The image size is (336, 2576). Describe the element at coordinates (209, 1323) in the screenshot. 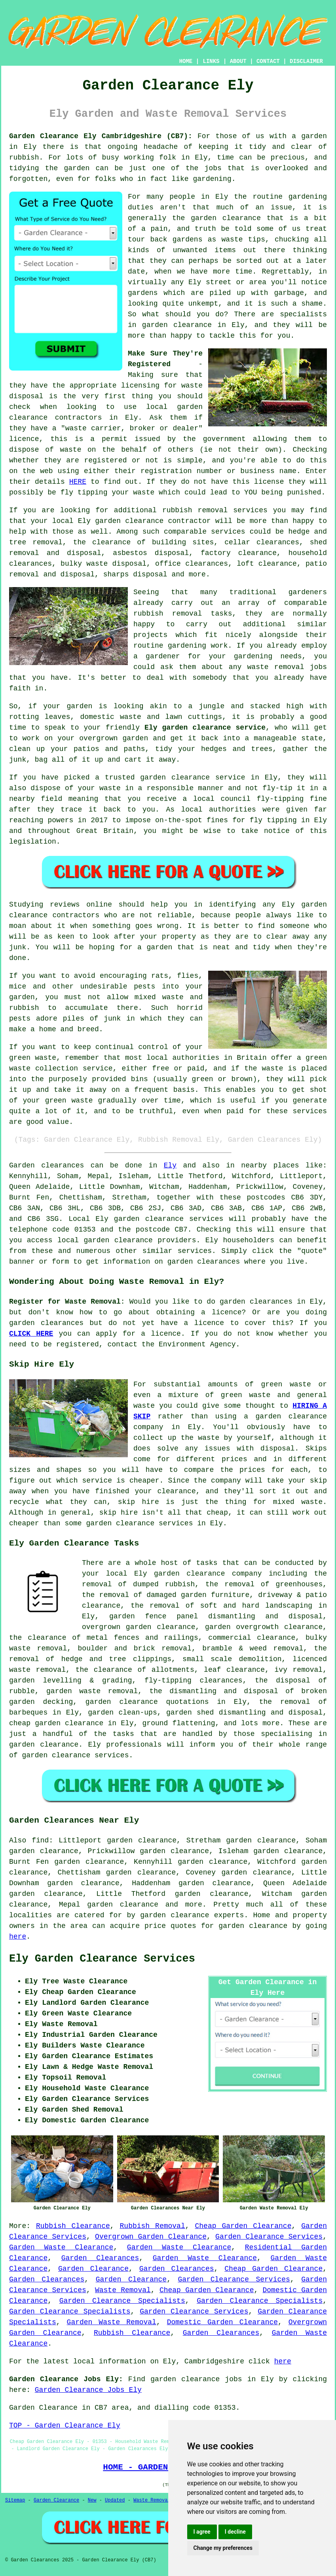

I see `licence` at that location.